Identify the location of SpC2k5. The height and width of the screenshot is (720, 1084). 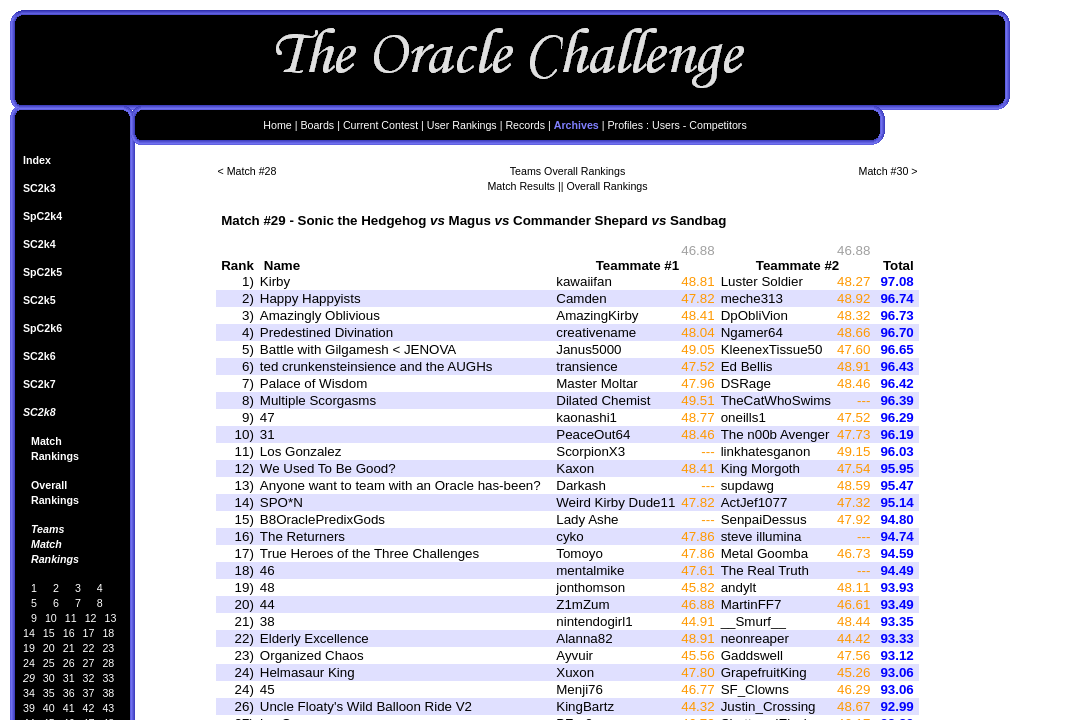
(42, 272).